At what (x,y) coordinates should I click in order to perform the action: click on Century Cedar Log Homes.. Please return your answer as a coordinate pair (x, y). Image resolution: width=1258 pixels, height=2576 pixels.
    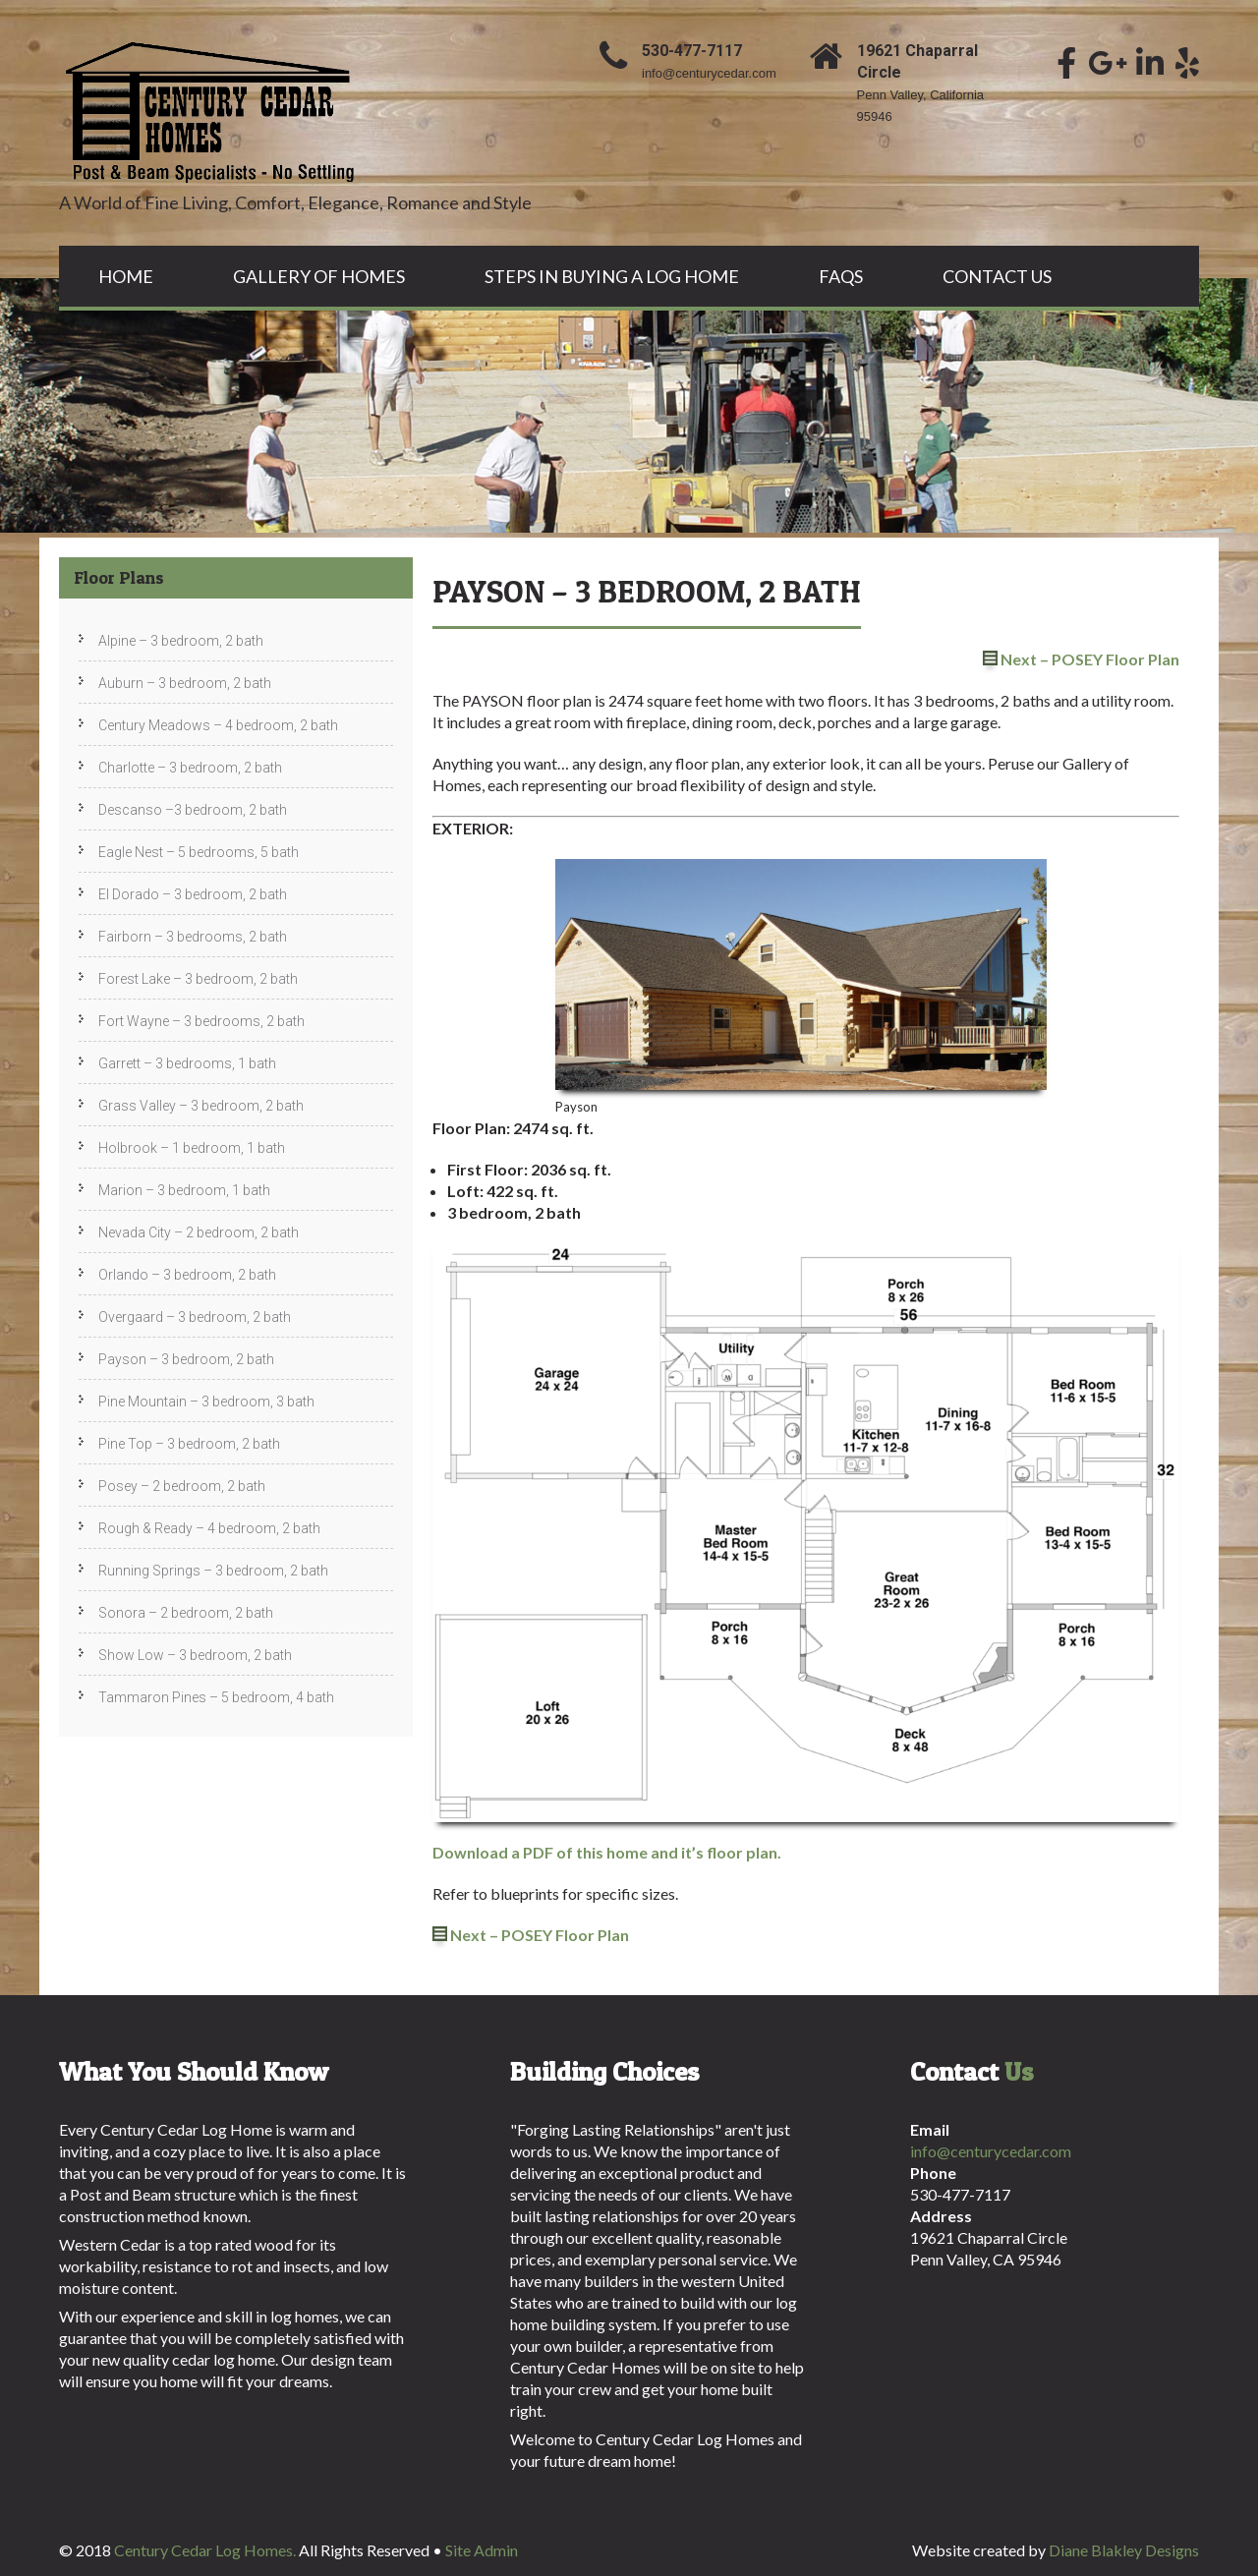
    Looking at the image, I should click on (206, 2550).